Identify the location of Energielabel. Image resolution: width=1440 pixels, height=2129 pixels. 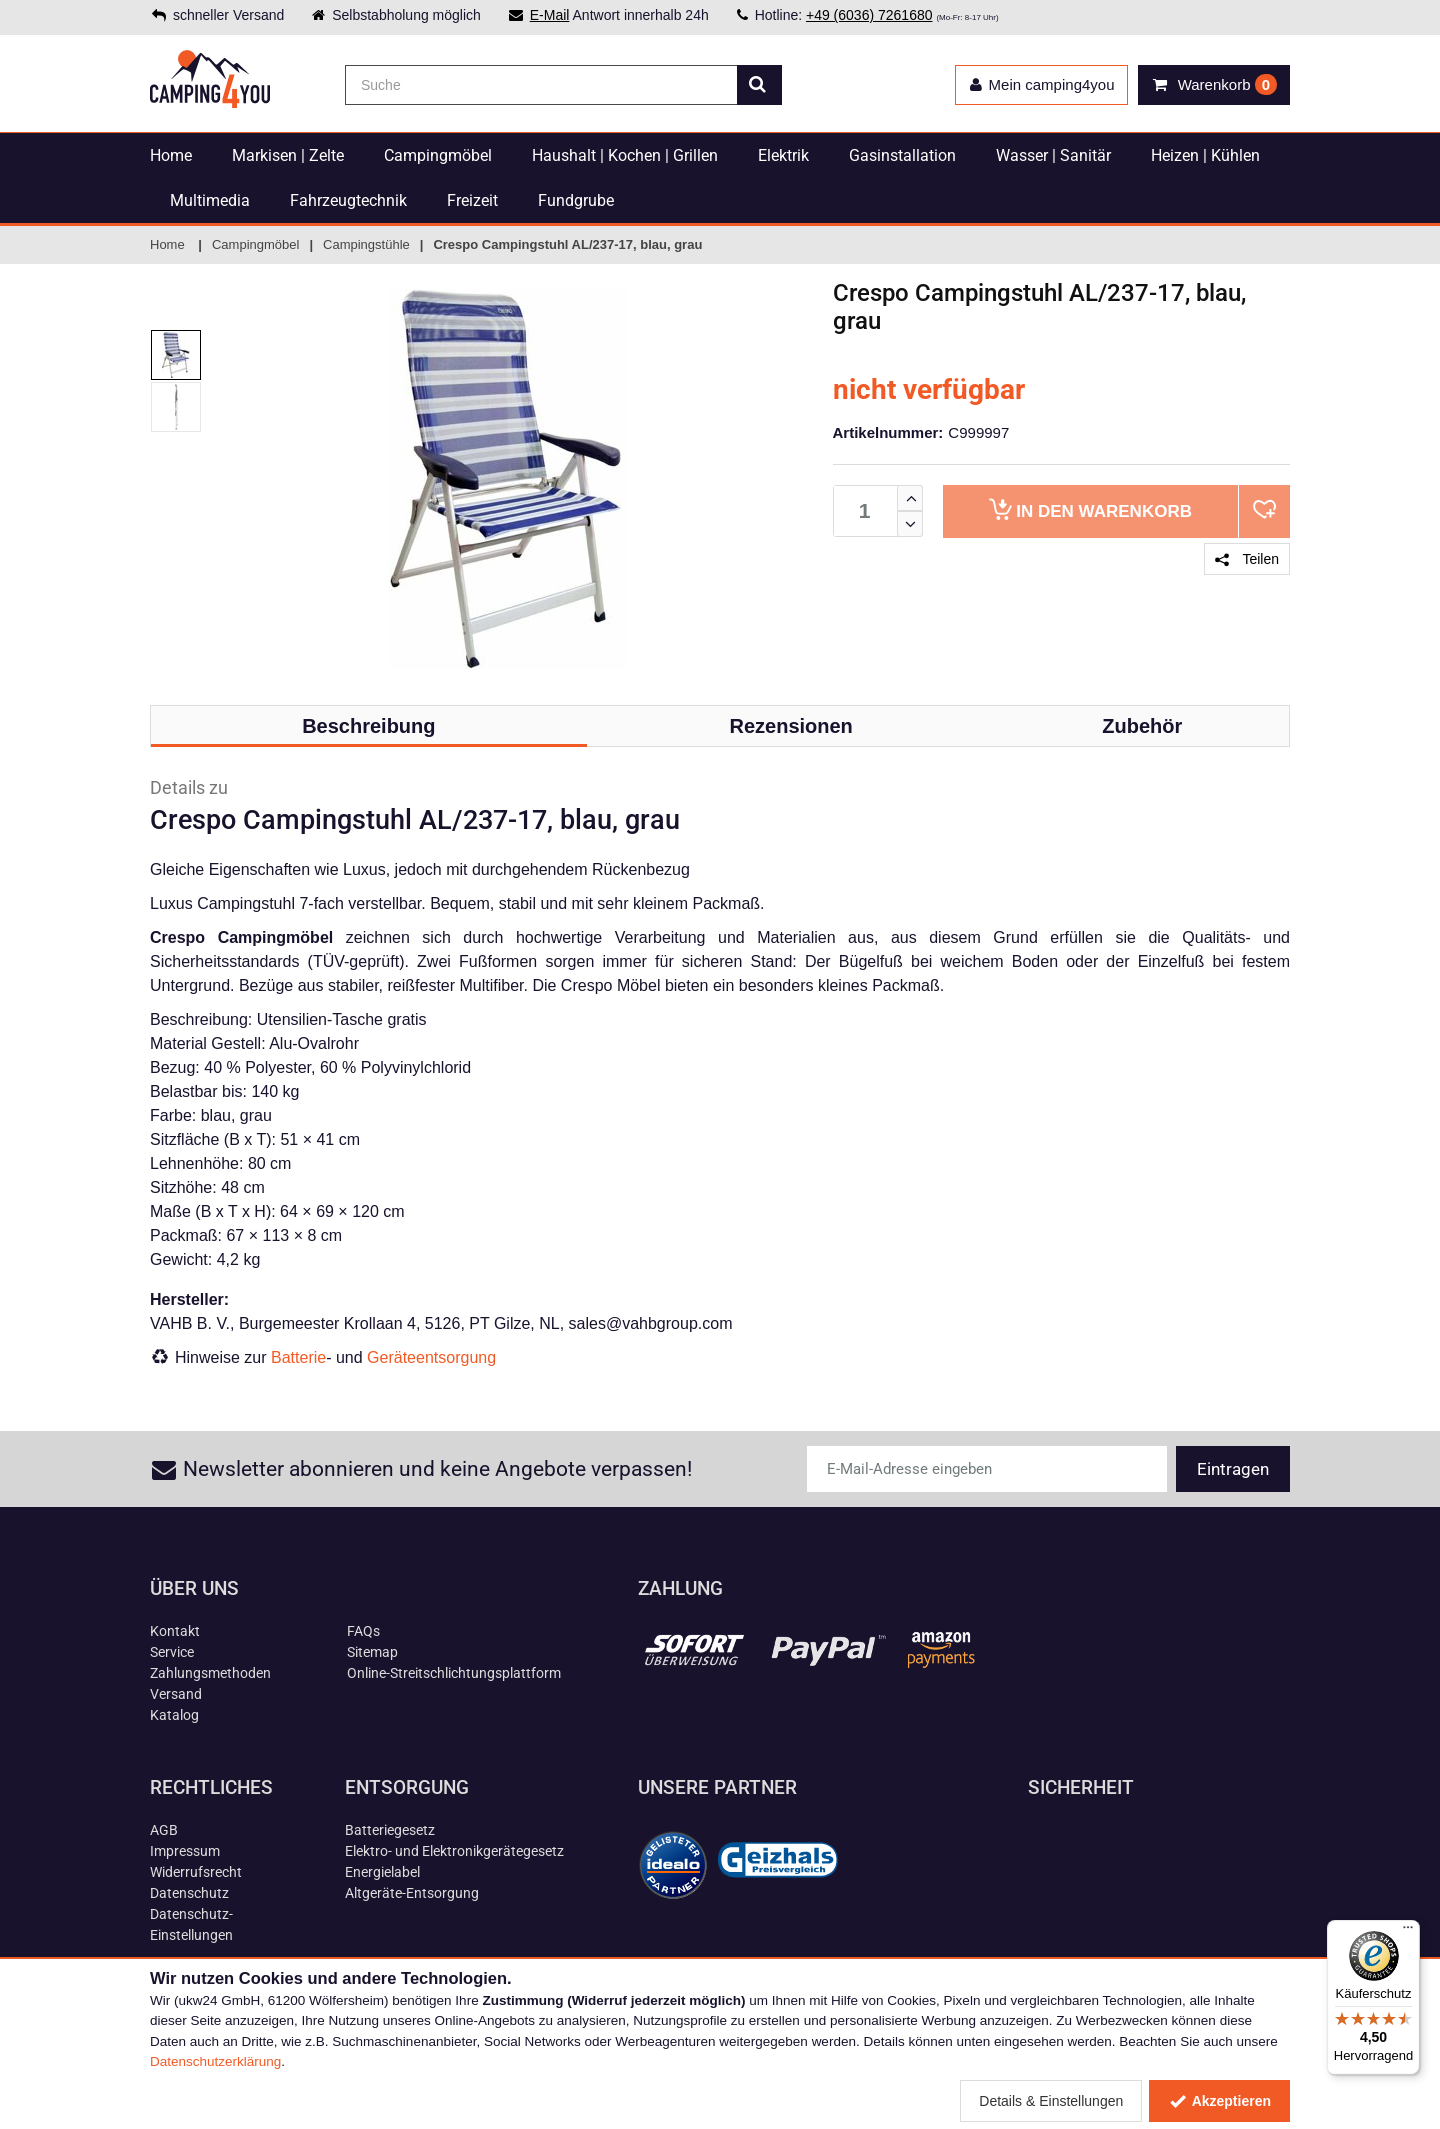
(382, 1872).